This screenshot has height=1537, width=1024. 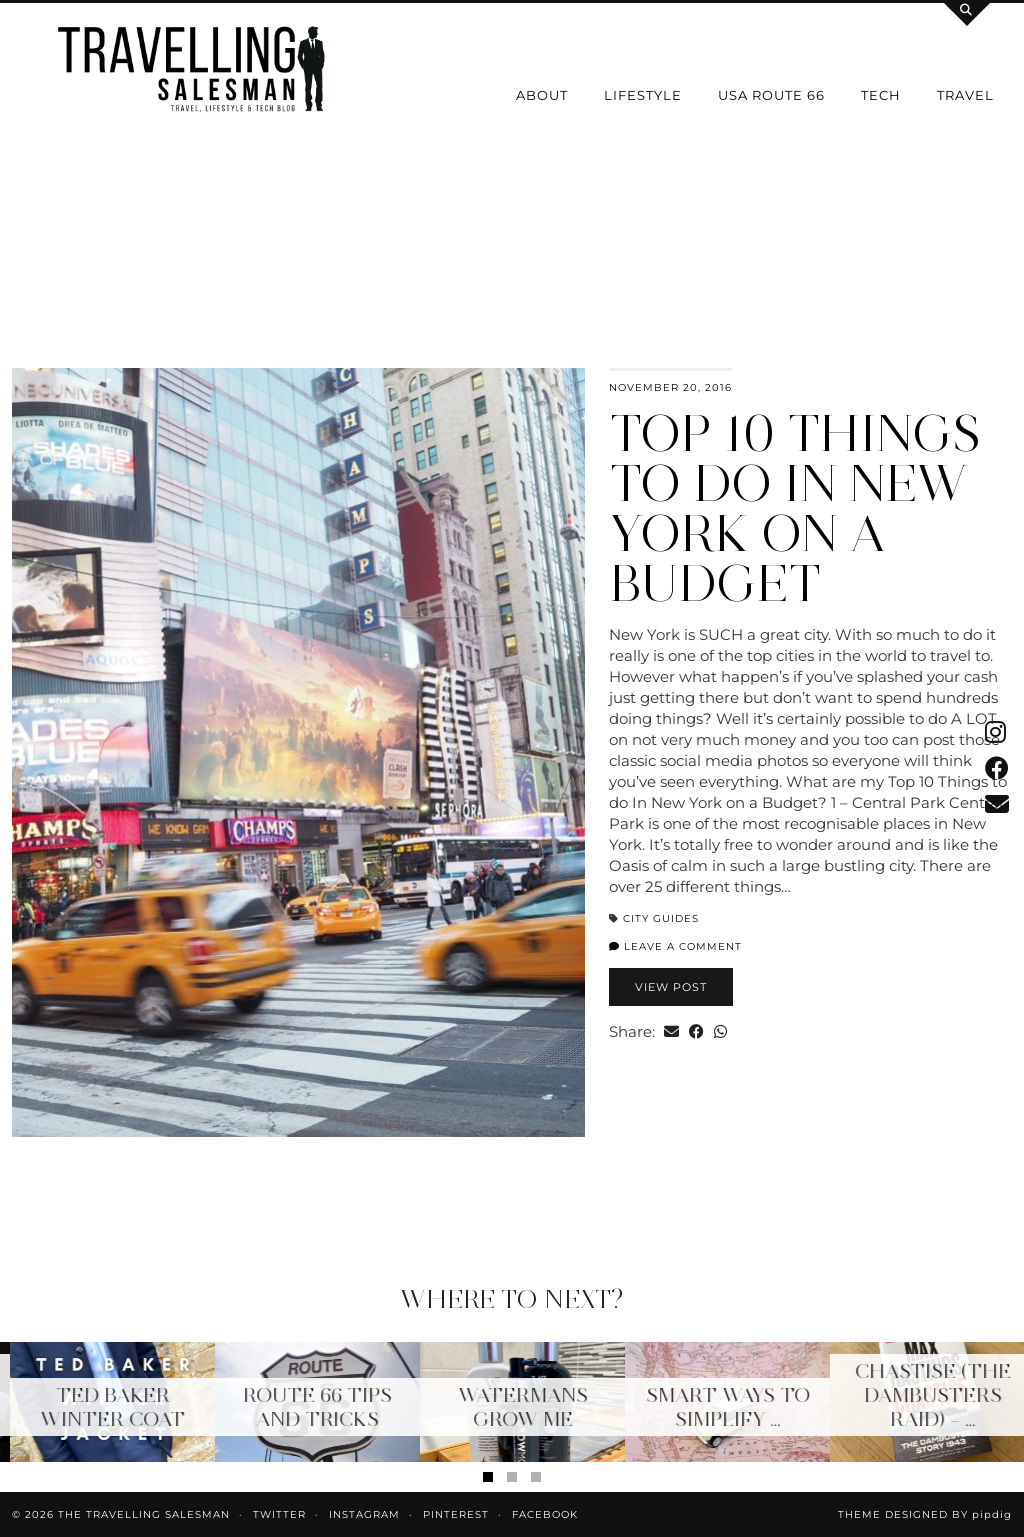 What do you see at coordinates (144, 1514) in the screenshot?
I see `The Travelling Salesman` at bounding box center [144, 1514].